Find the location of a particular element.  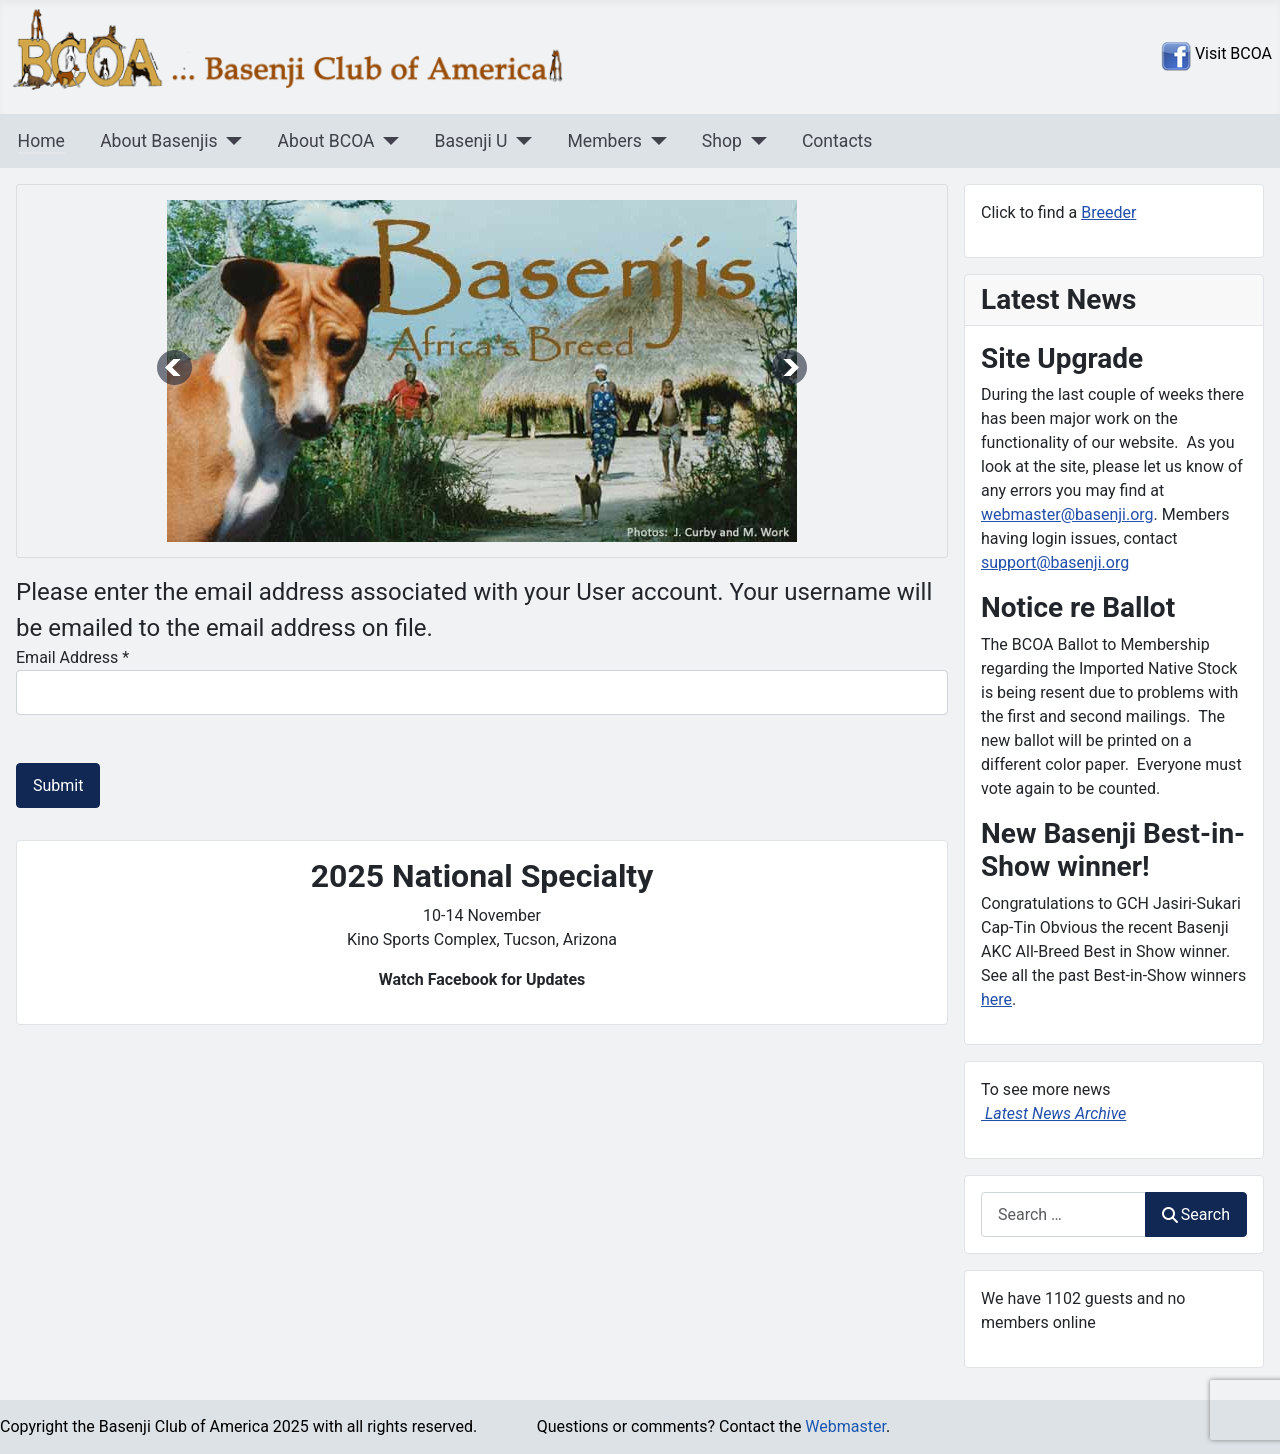

[Members] is located at coordinates (654, 141).